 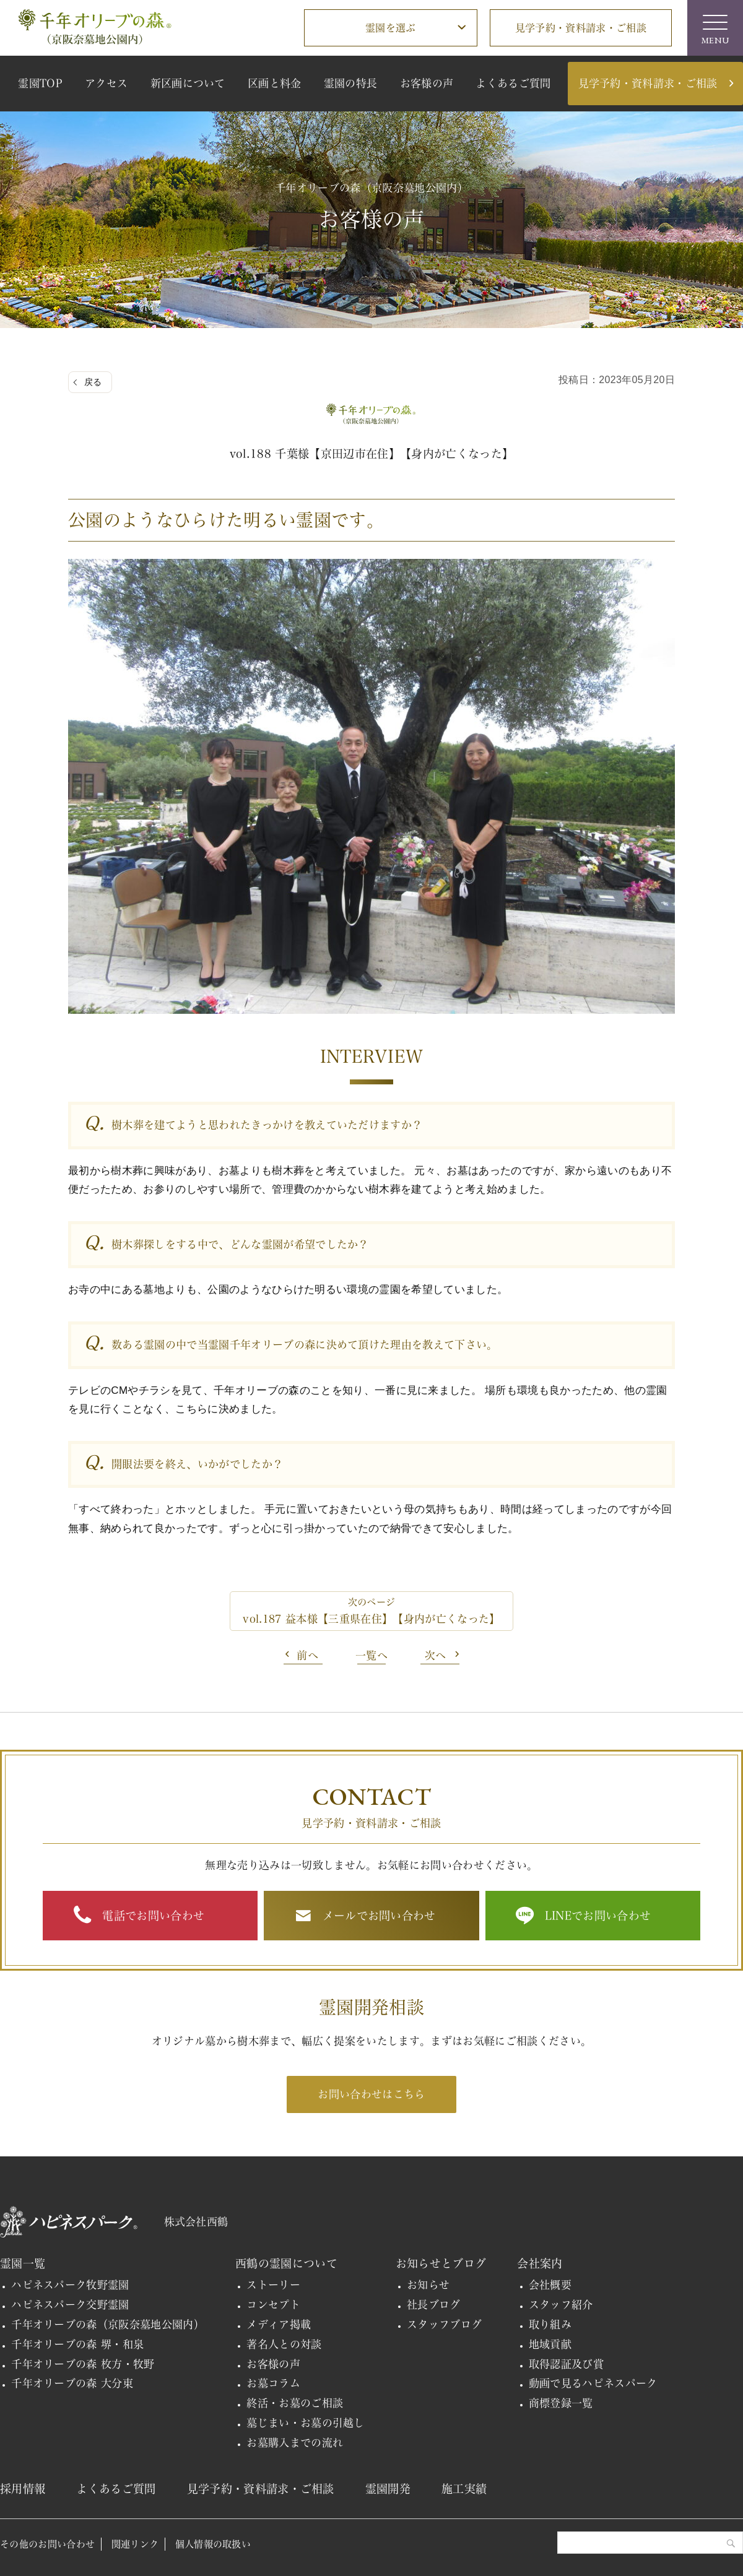 I want to click on お墓コラム, so click(x=273, y=2383).